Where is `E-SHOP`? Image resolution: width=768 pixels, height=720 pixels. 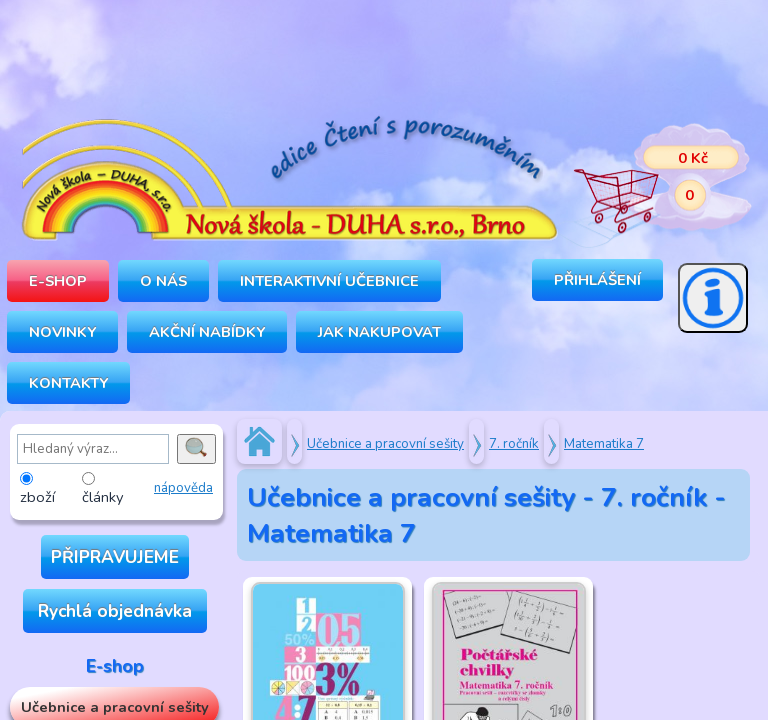 E-SHOP is located at coordinates (58, 281).